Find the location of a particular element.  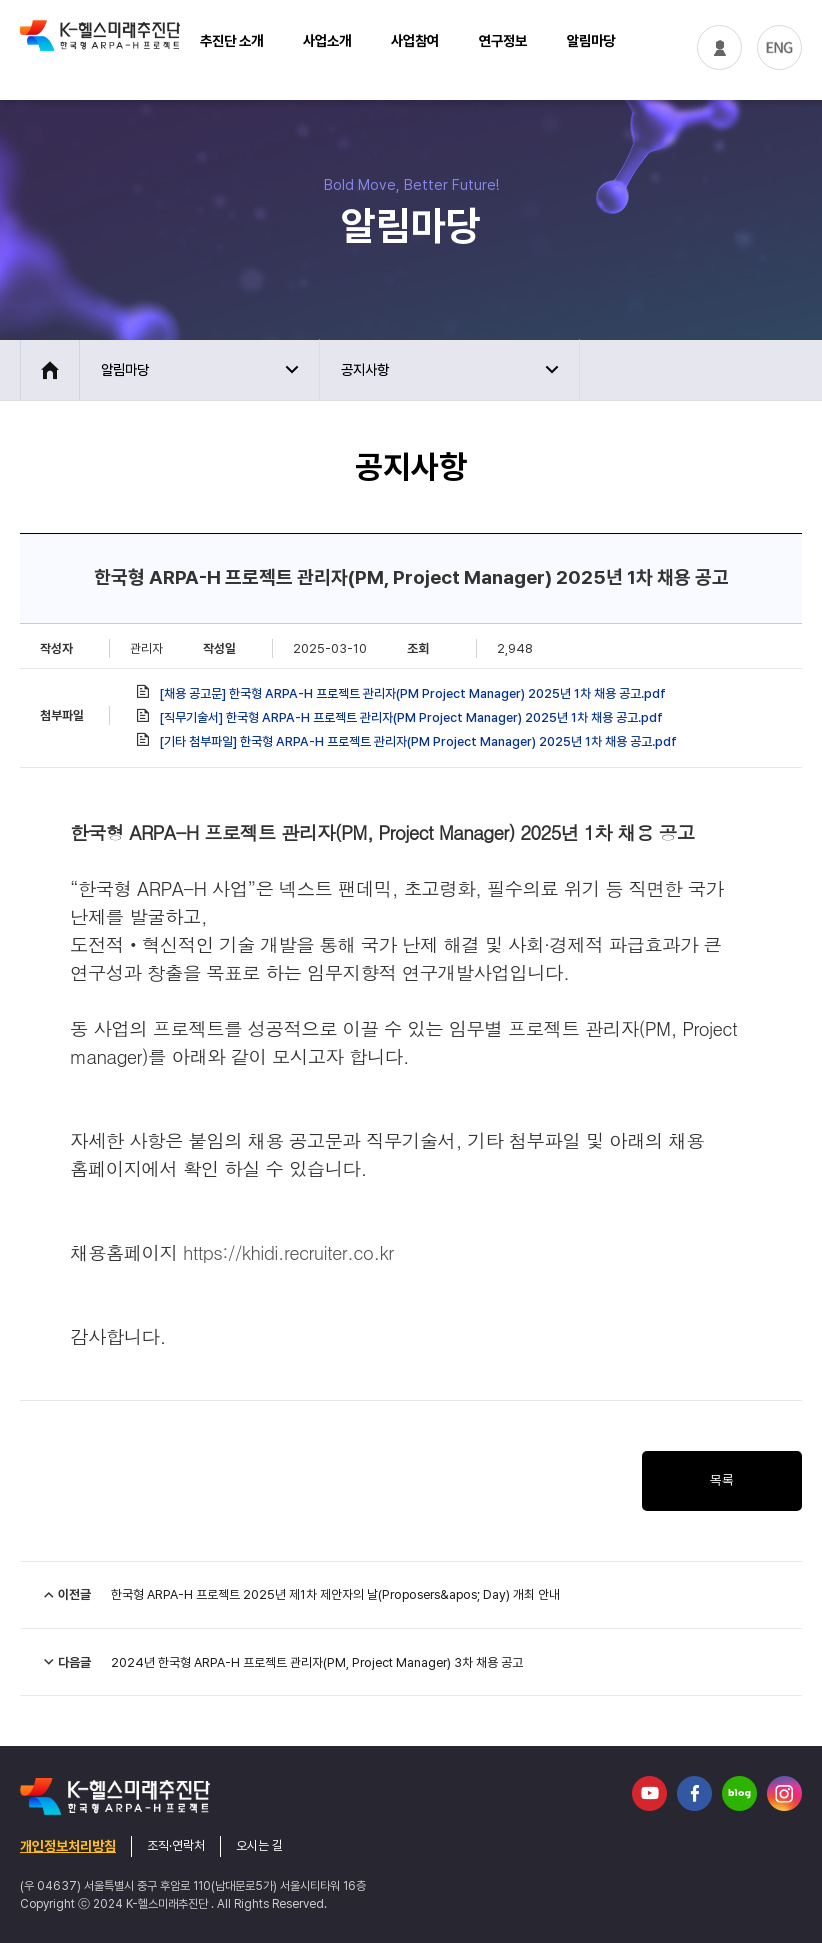

오시는 길 is located at coordinates (259, 1845).